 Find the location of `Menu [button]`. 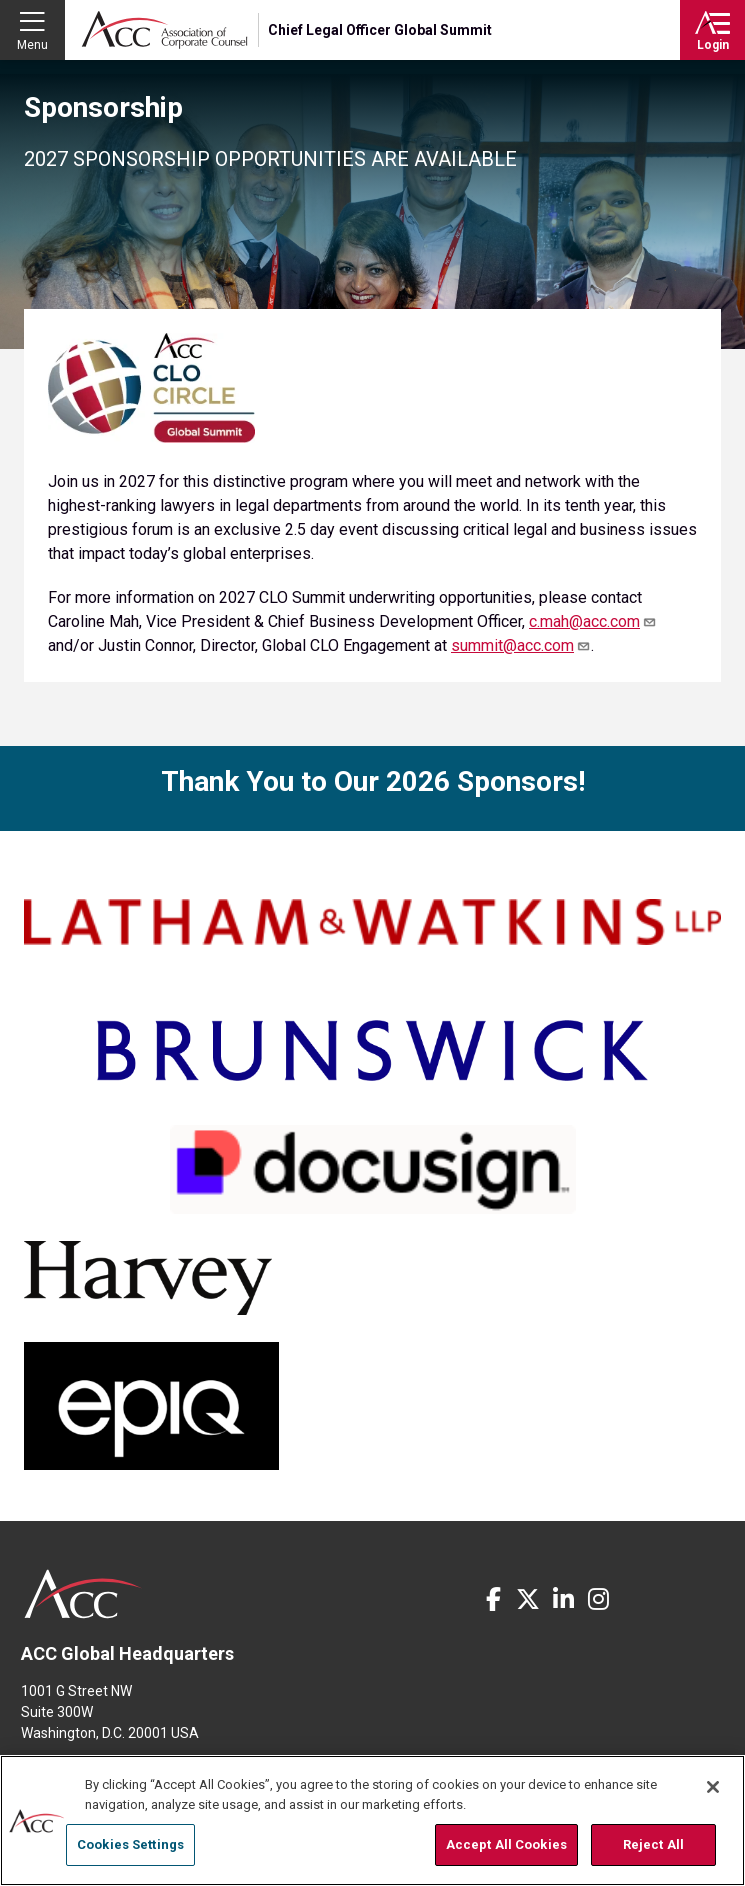

Menu [button] is located at coordinates (32, 45).